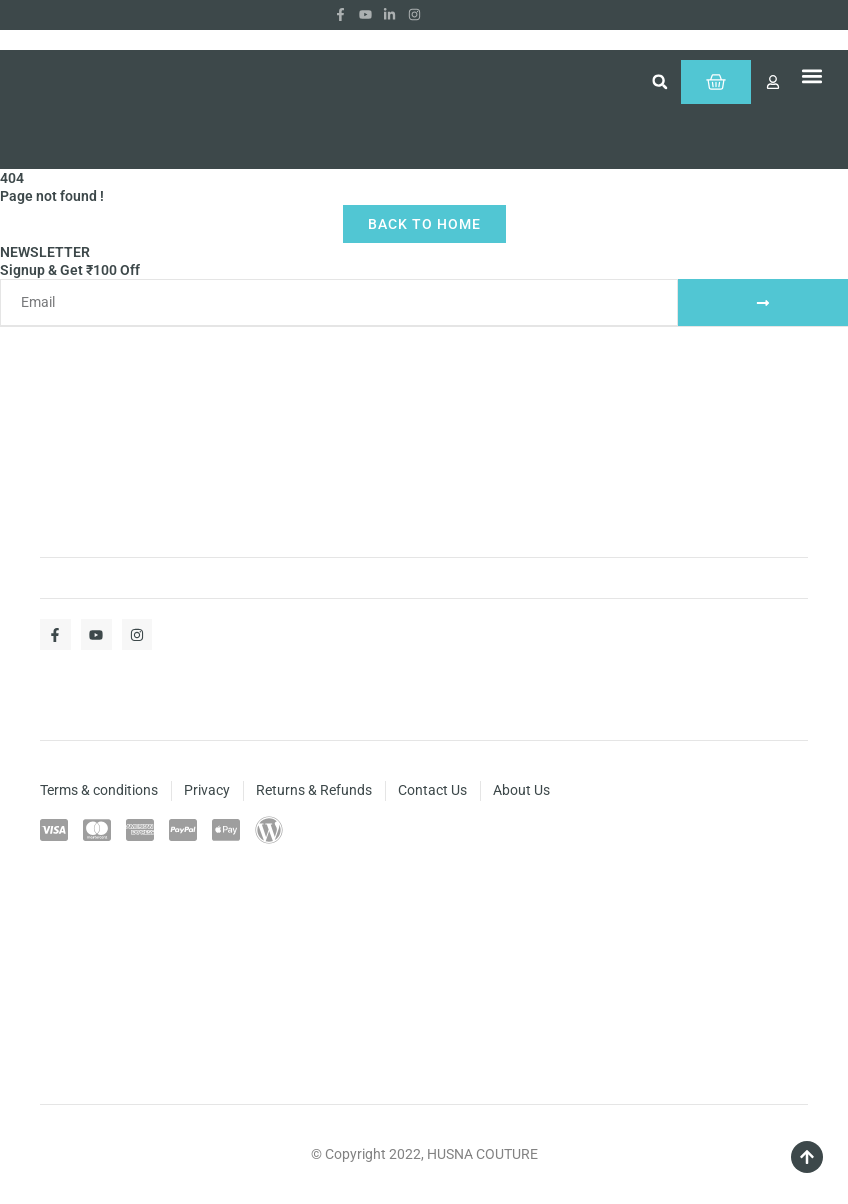 This screenshot has height=1204, width=848. Describe the element at coordinates (660, 82) in the screenshot. I see `[button]` at that location.